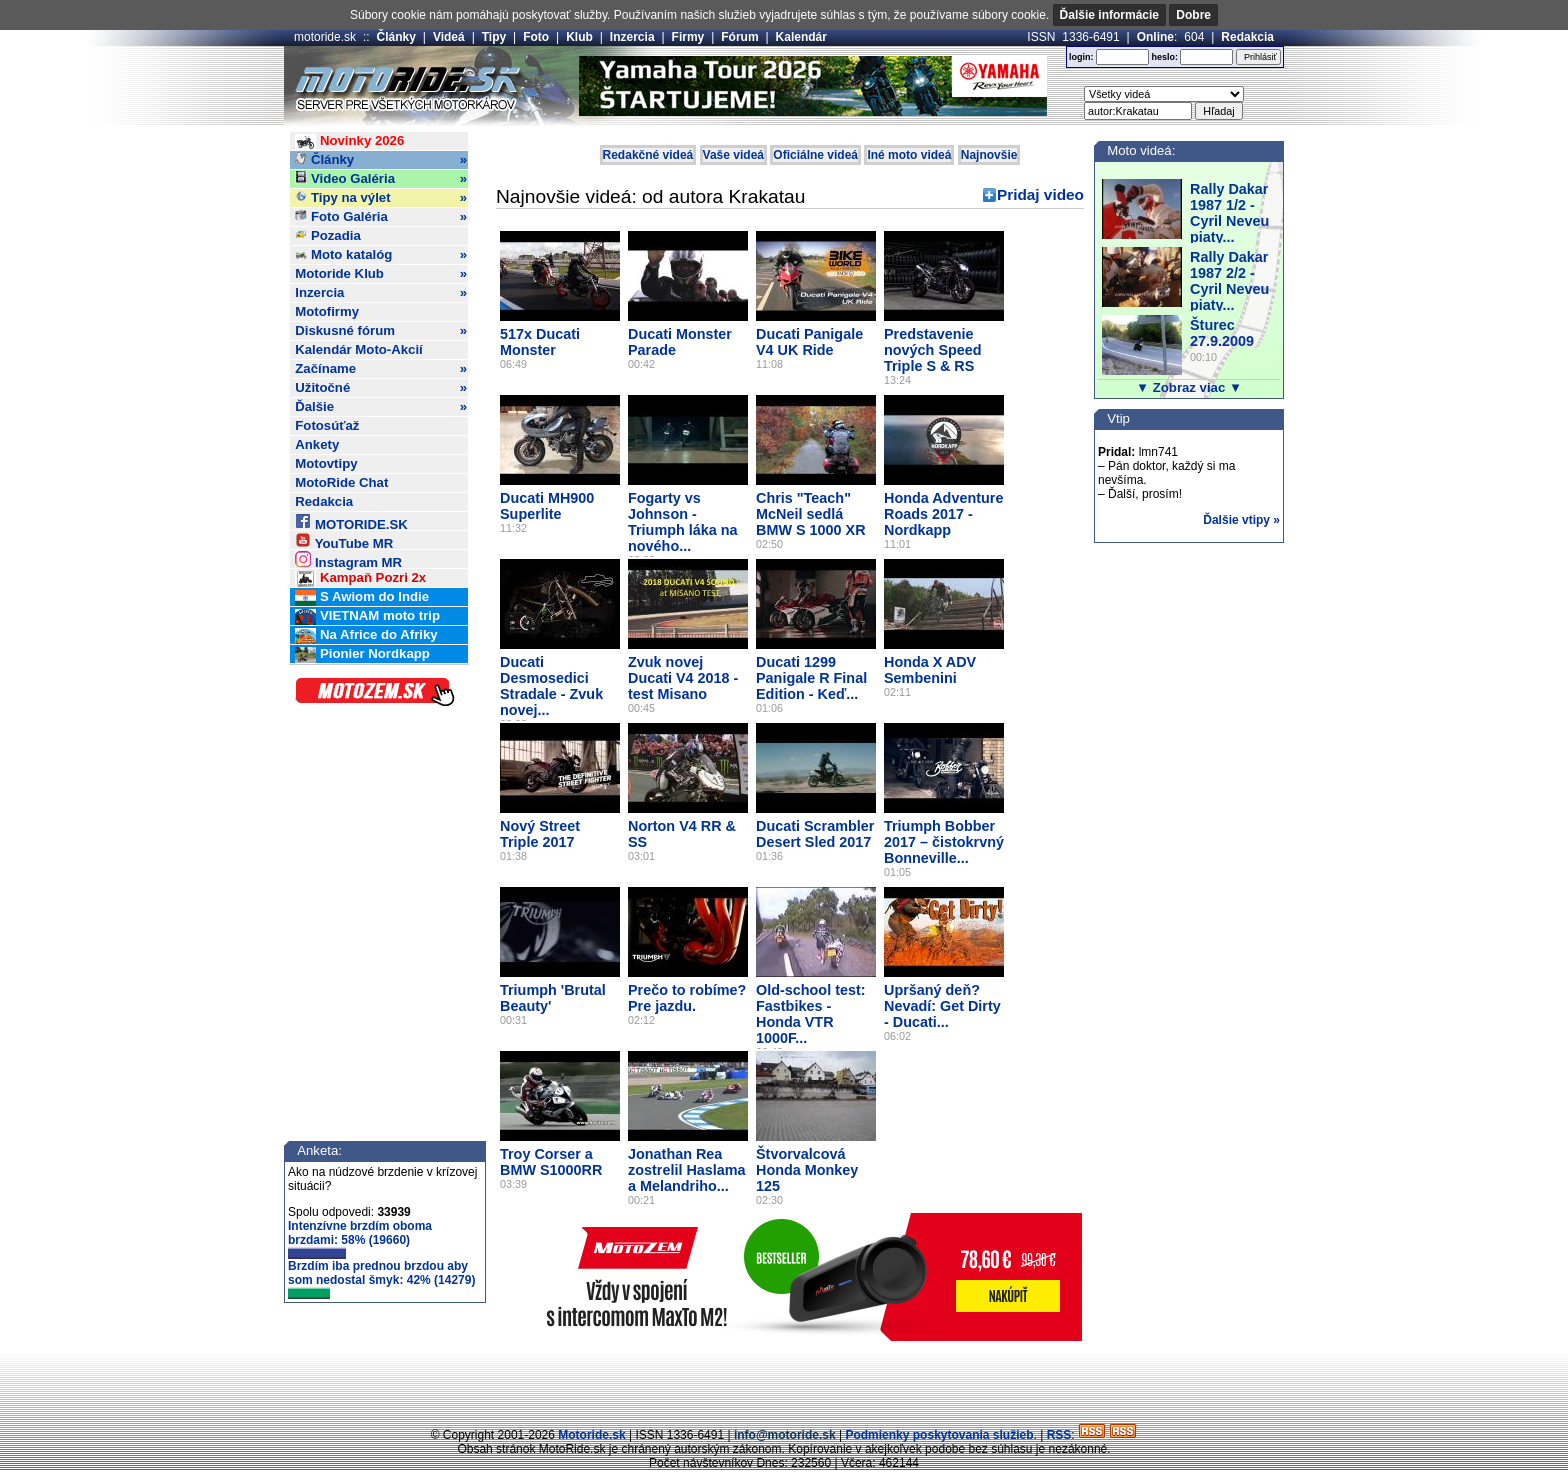  Describe the element at coordinates (1081, 57) in the screenshot. I see `login:` at that location.